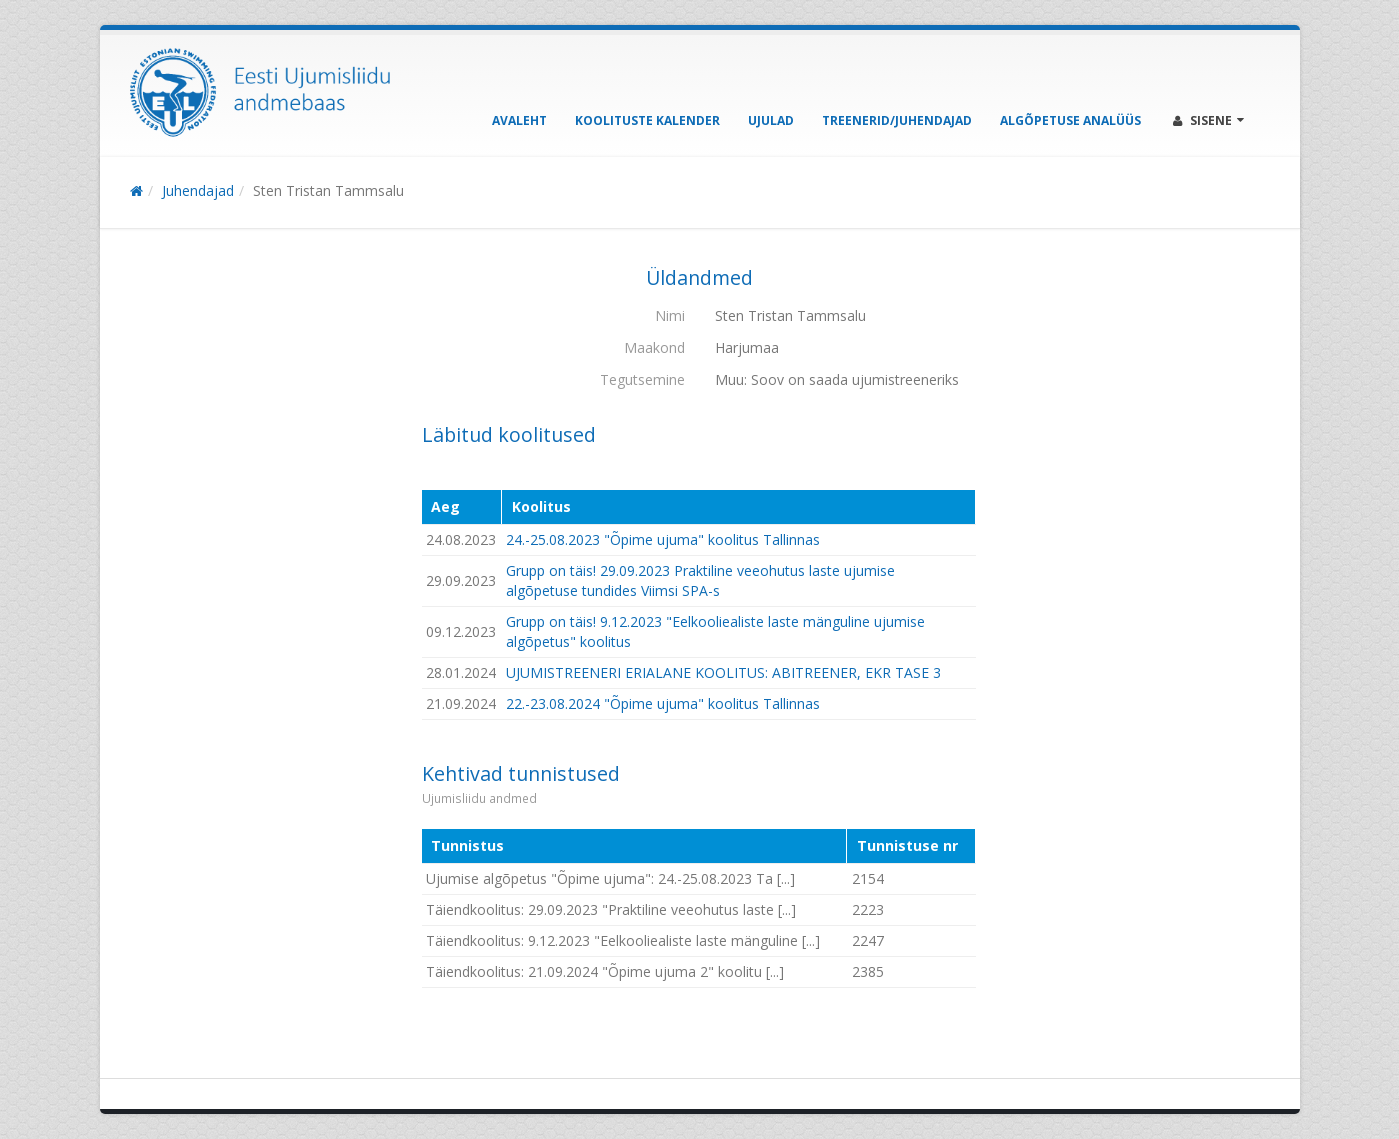 This screenshot has width=1399, height=1139. What do you see at coordinates (663, 703) in the screenshot?
I see `22.-23.08.2024 "Õpime ujuma" koolitus Tallinnas` at bounding box center [663, 703].